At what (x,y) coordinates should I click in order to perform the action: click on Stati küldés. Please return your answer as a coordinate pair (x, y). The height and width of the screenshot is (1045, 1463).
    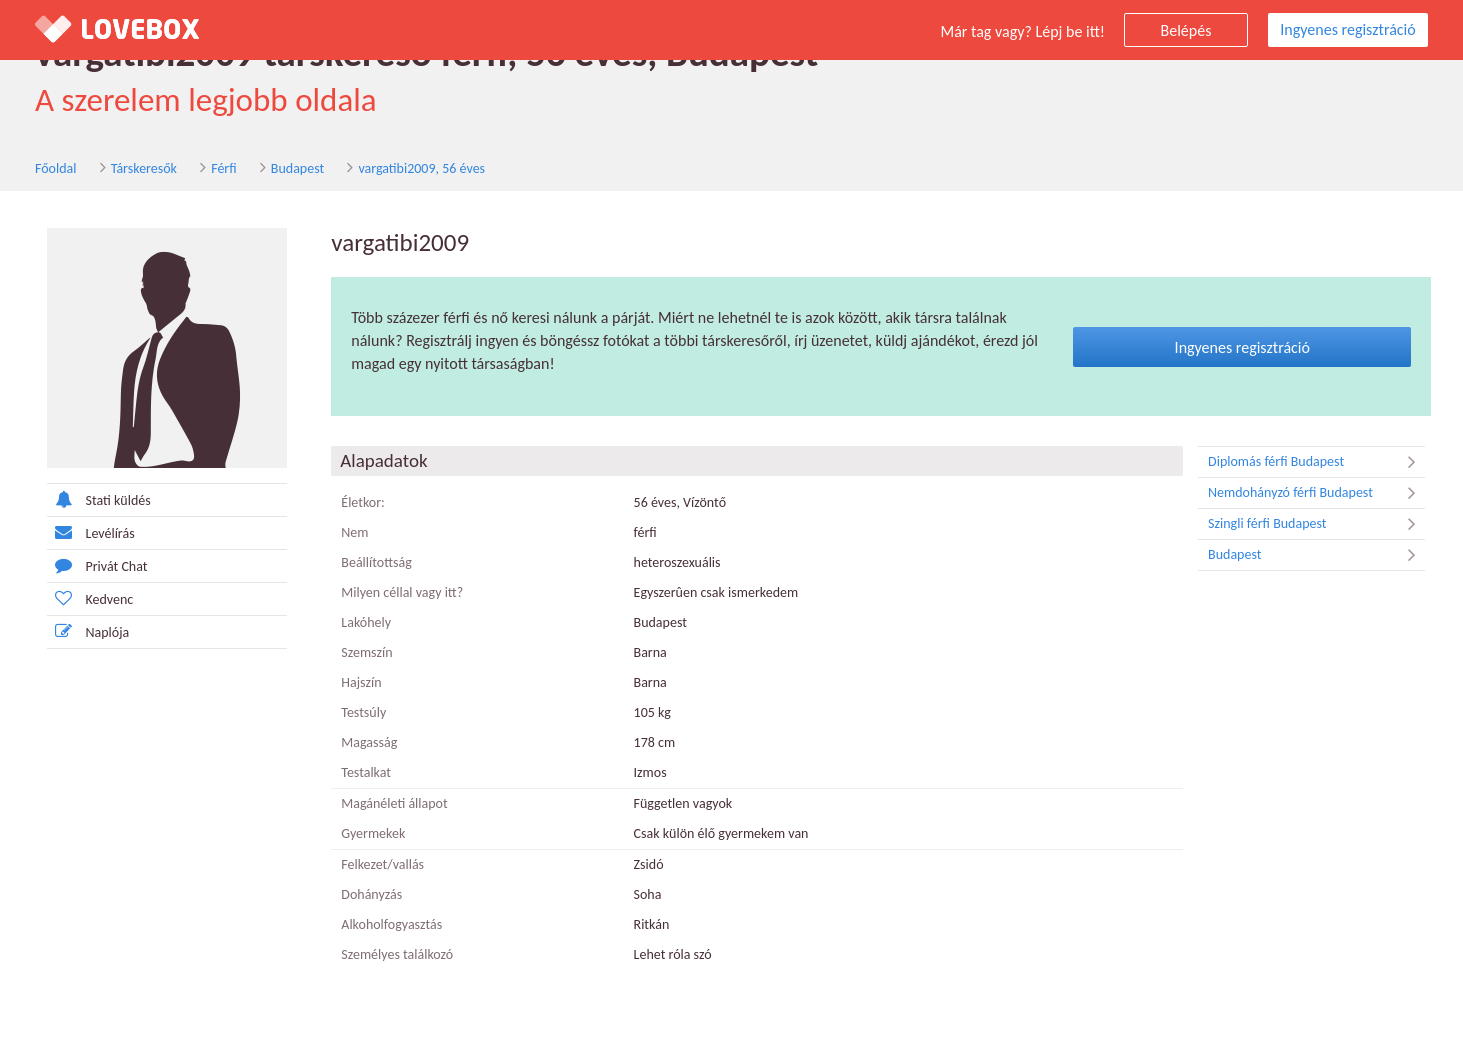
    Looking at the image, I should click on (99, 499).